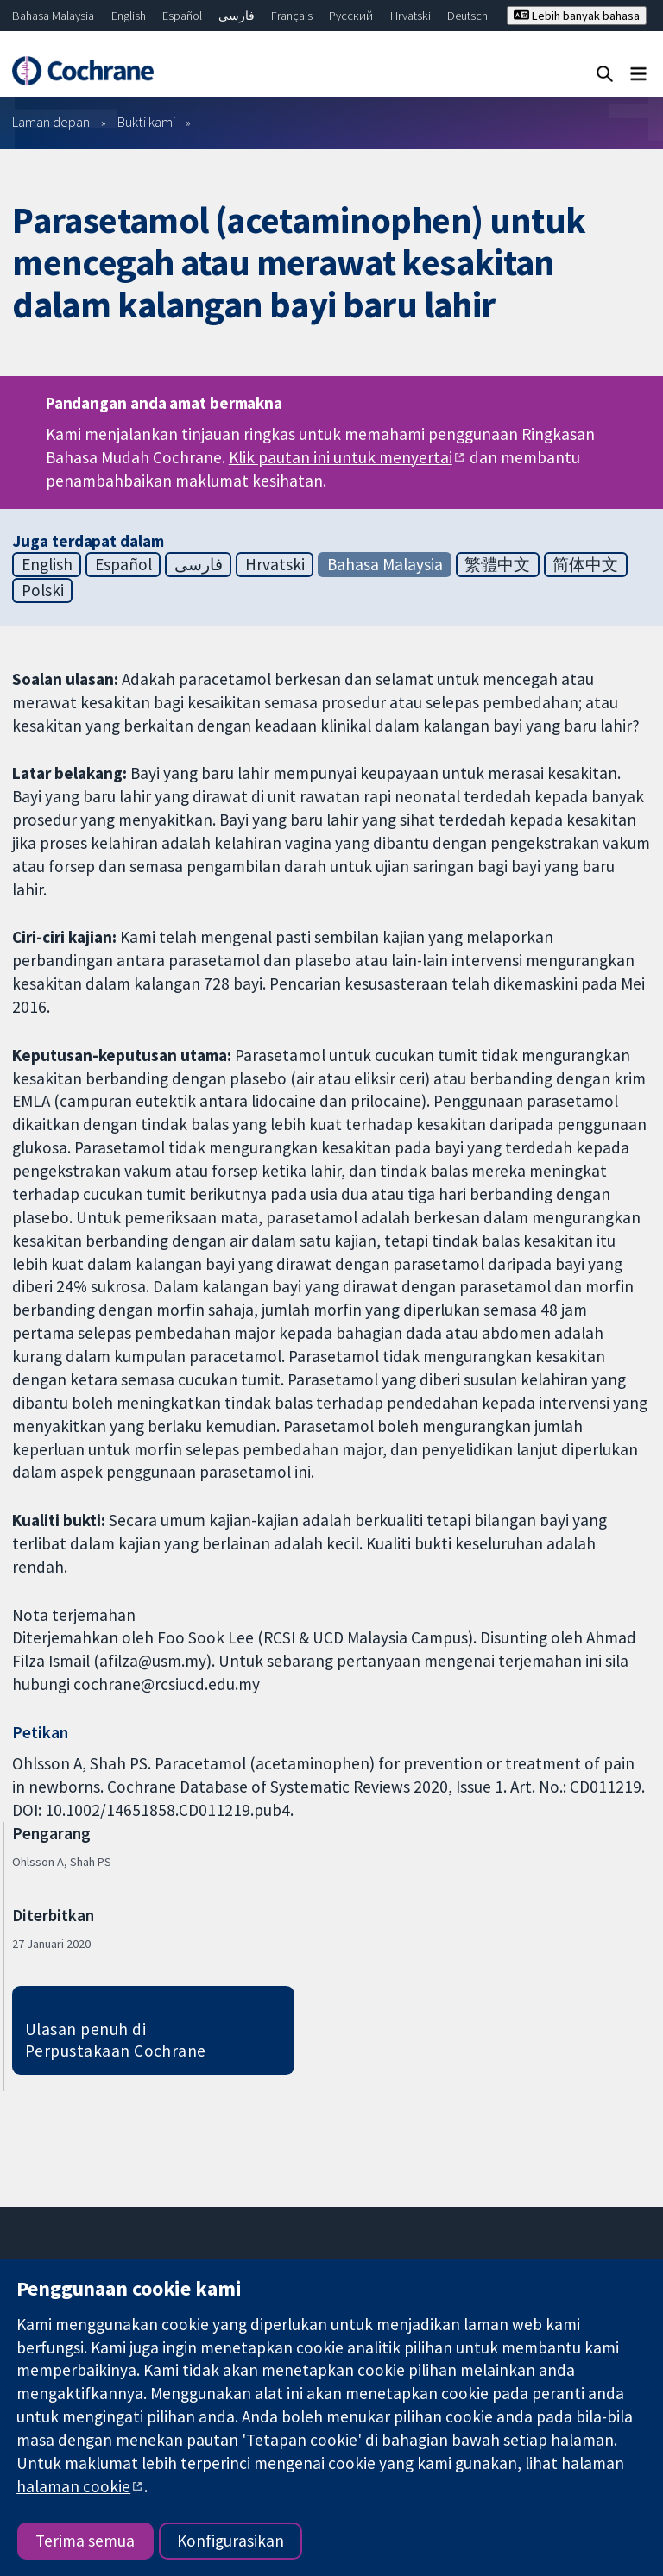  I want to click on English, so click(128, 15).